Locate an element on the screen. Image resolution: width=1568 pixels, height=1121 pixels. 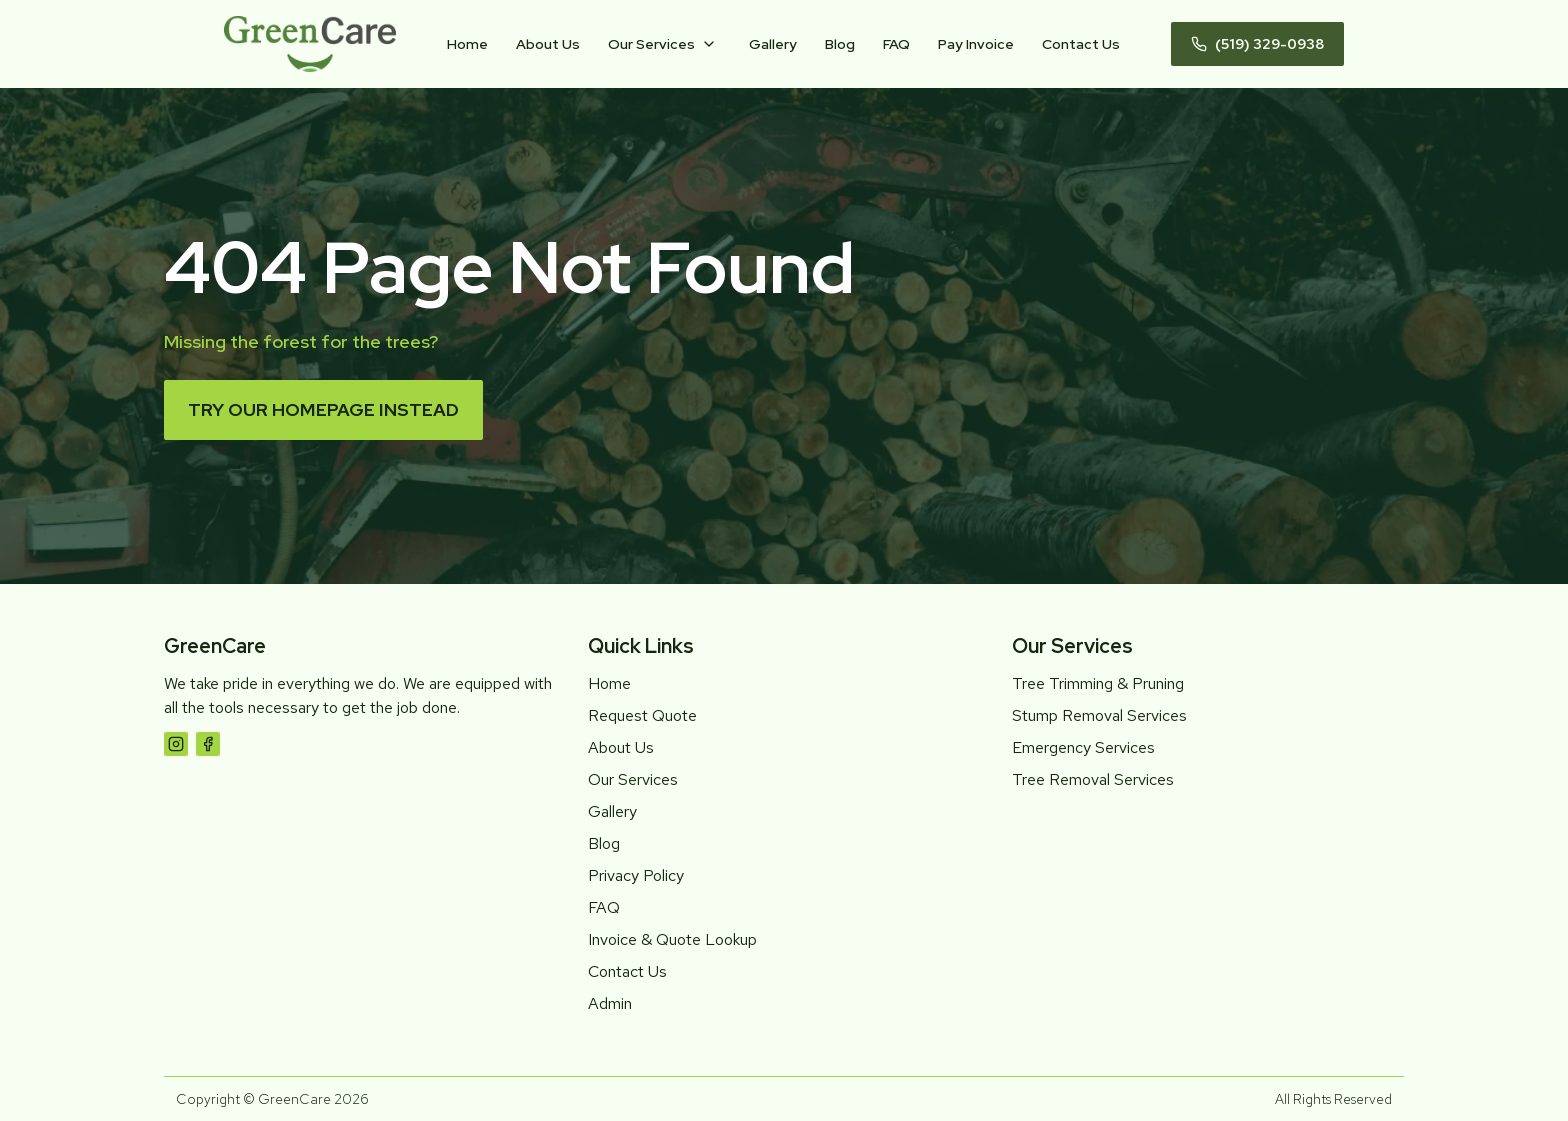
Pay Invoice is located at coordinates (976, 44).